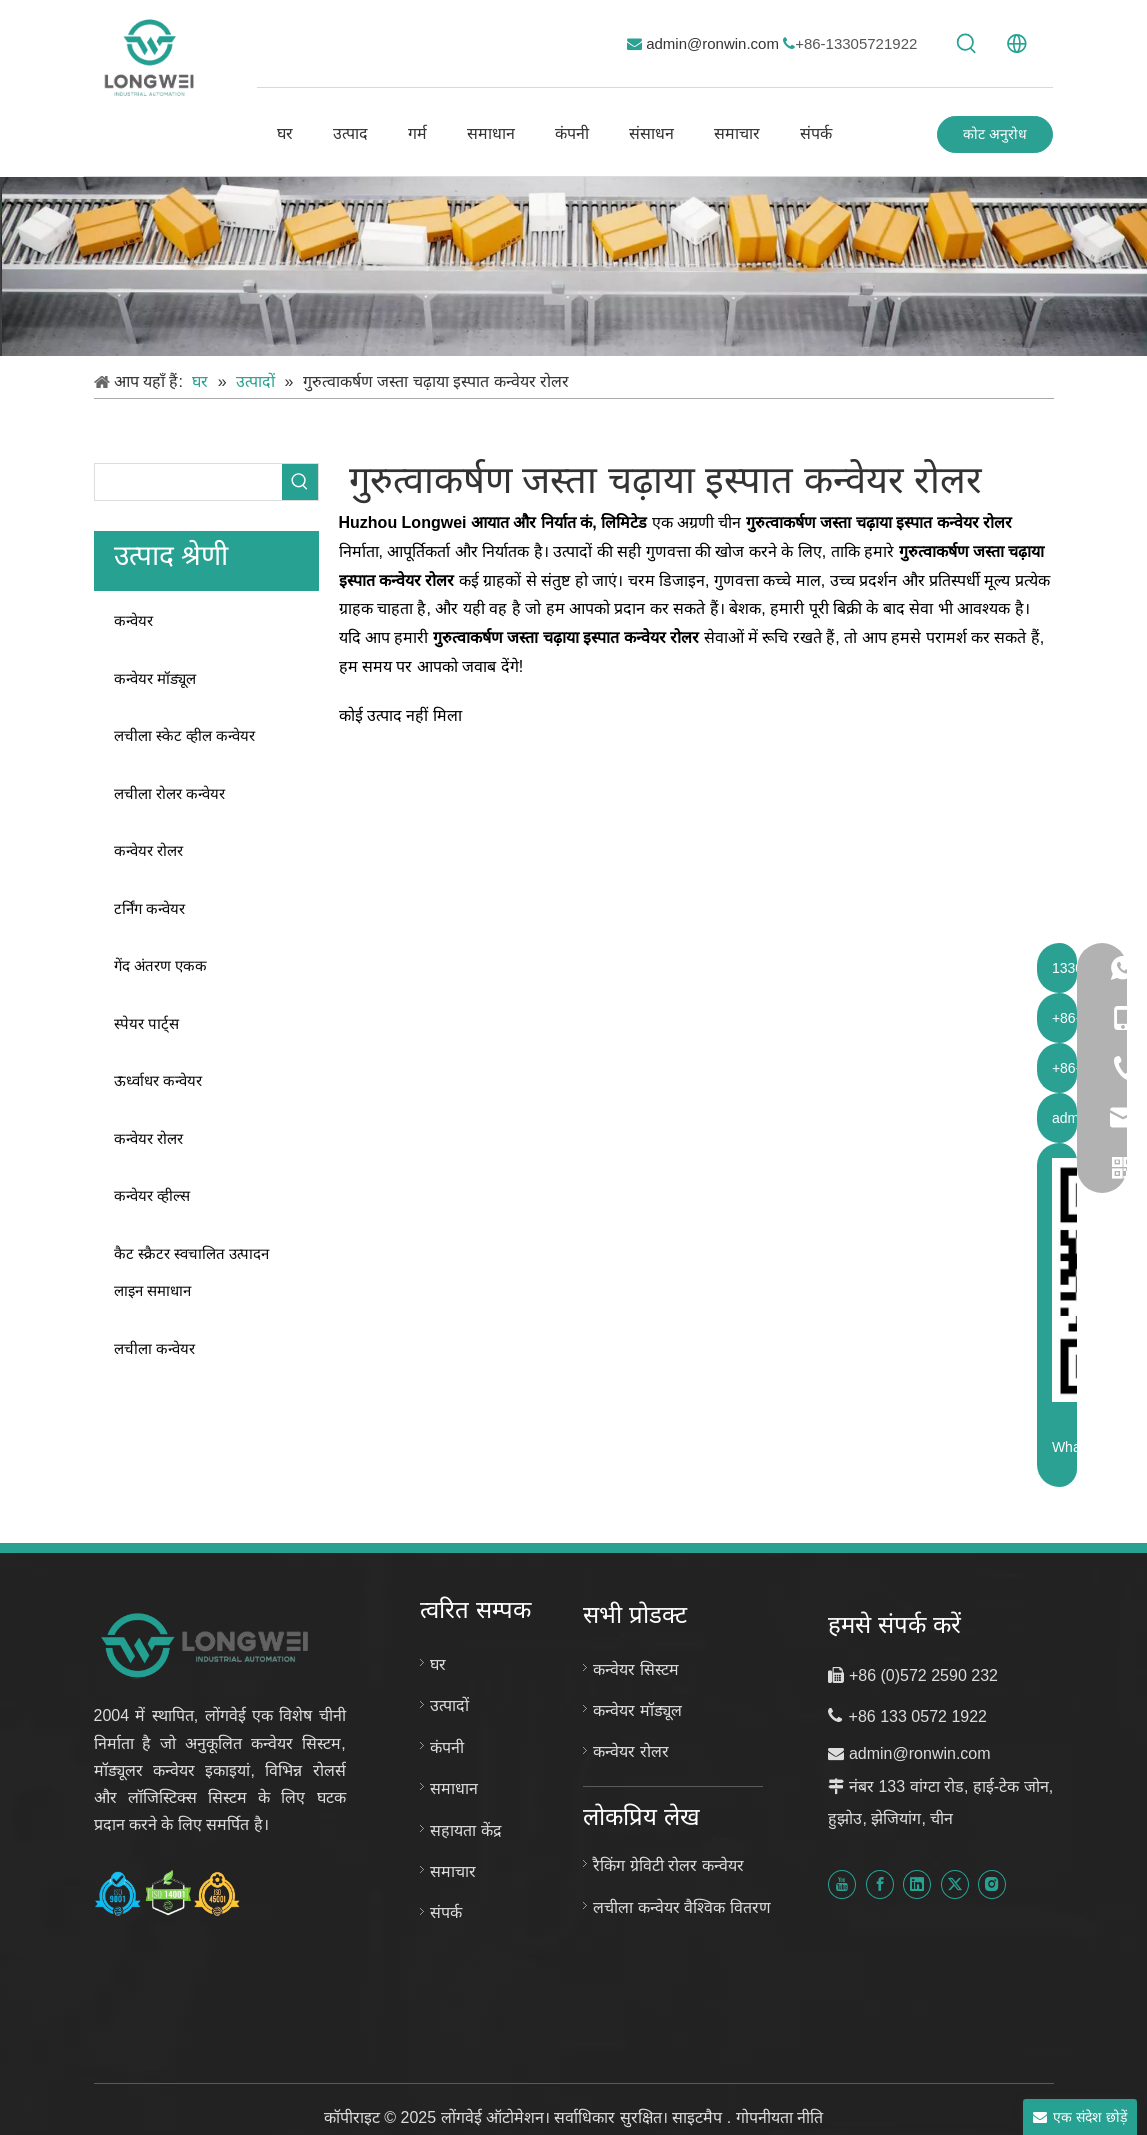 This screenshot has height=2135, width=1147. Describe the element at coordinates (714, 43) in the screenshot. I see `admin@ronwin.com` at that location.